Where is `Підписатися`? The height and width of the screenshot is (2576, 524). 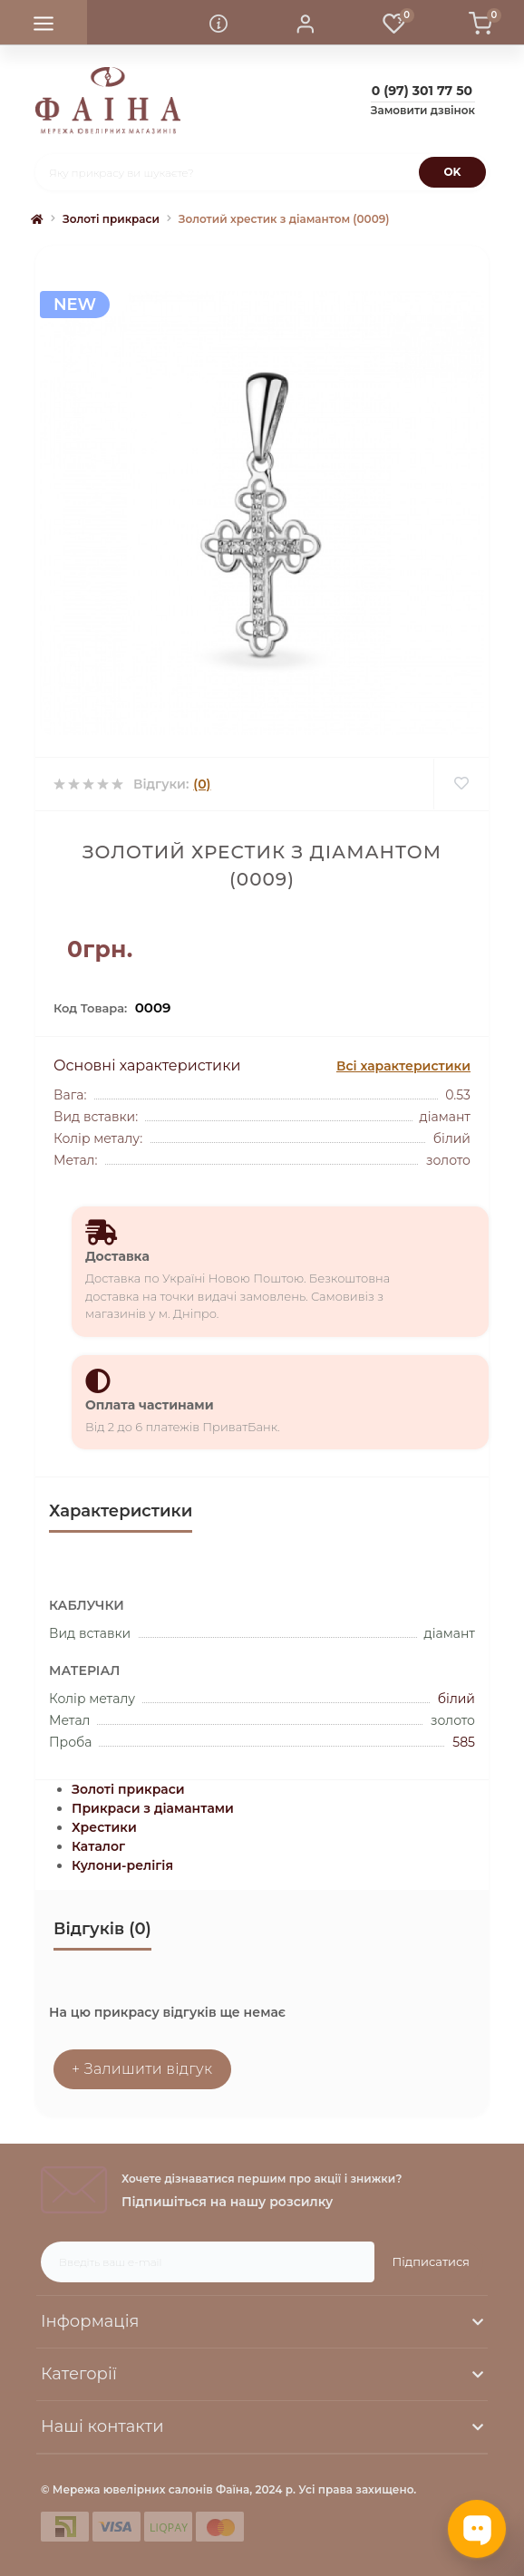 Підписатися is located at coordinates (431, 2261).